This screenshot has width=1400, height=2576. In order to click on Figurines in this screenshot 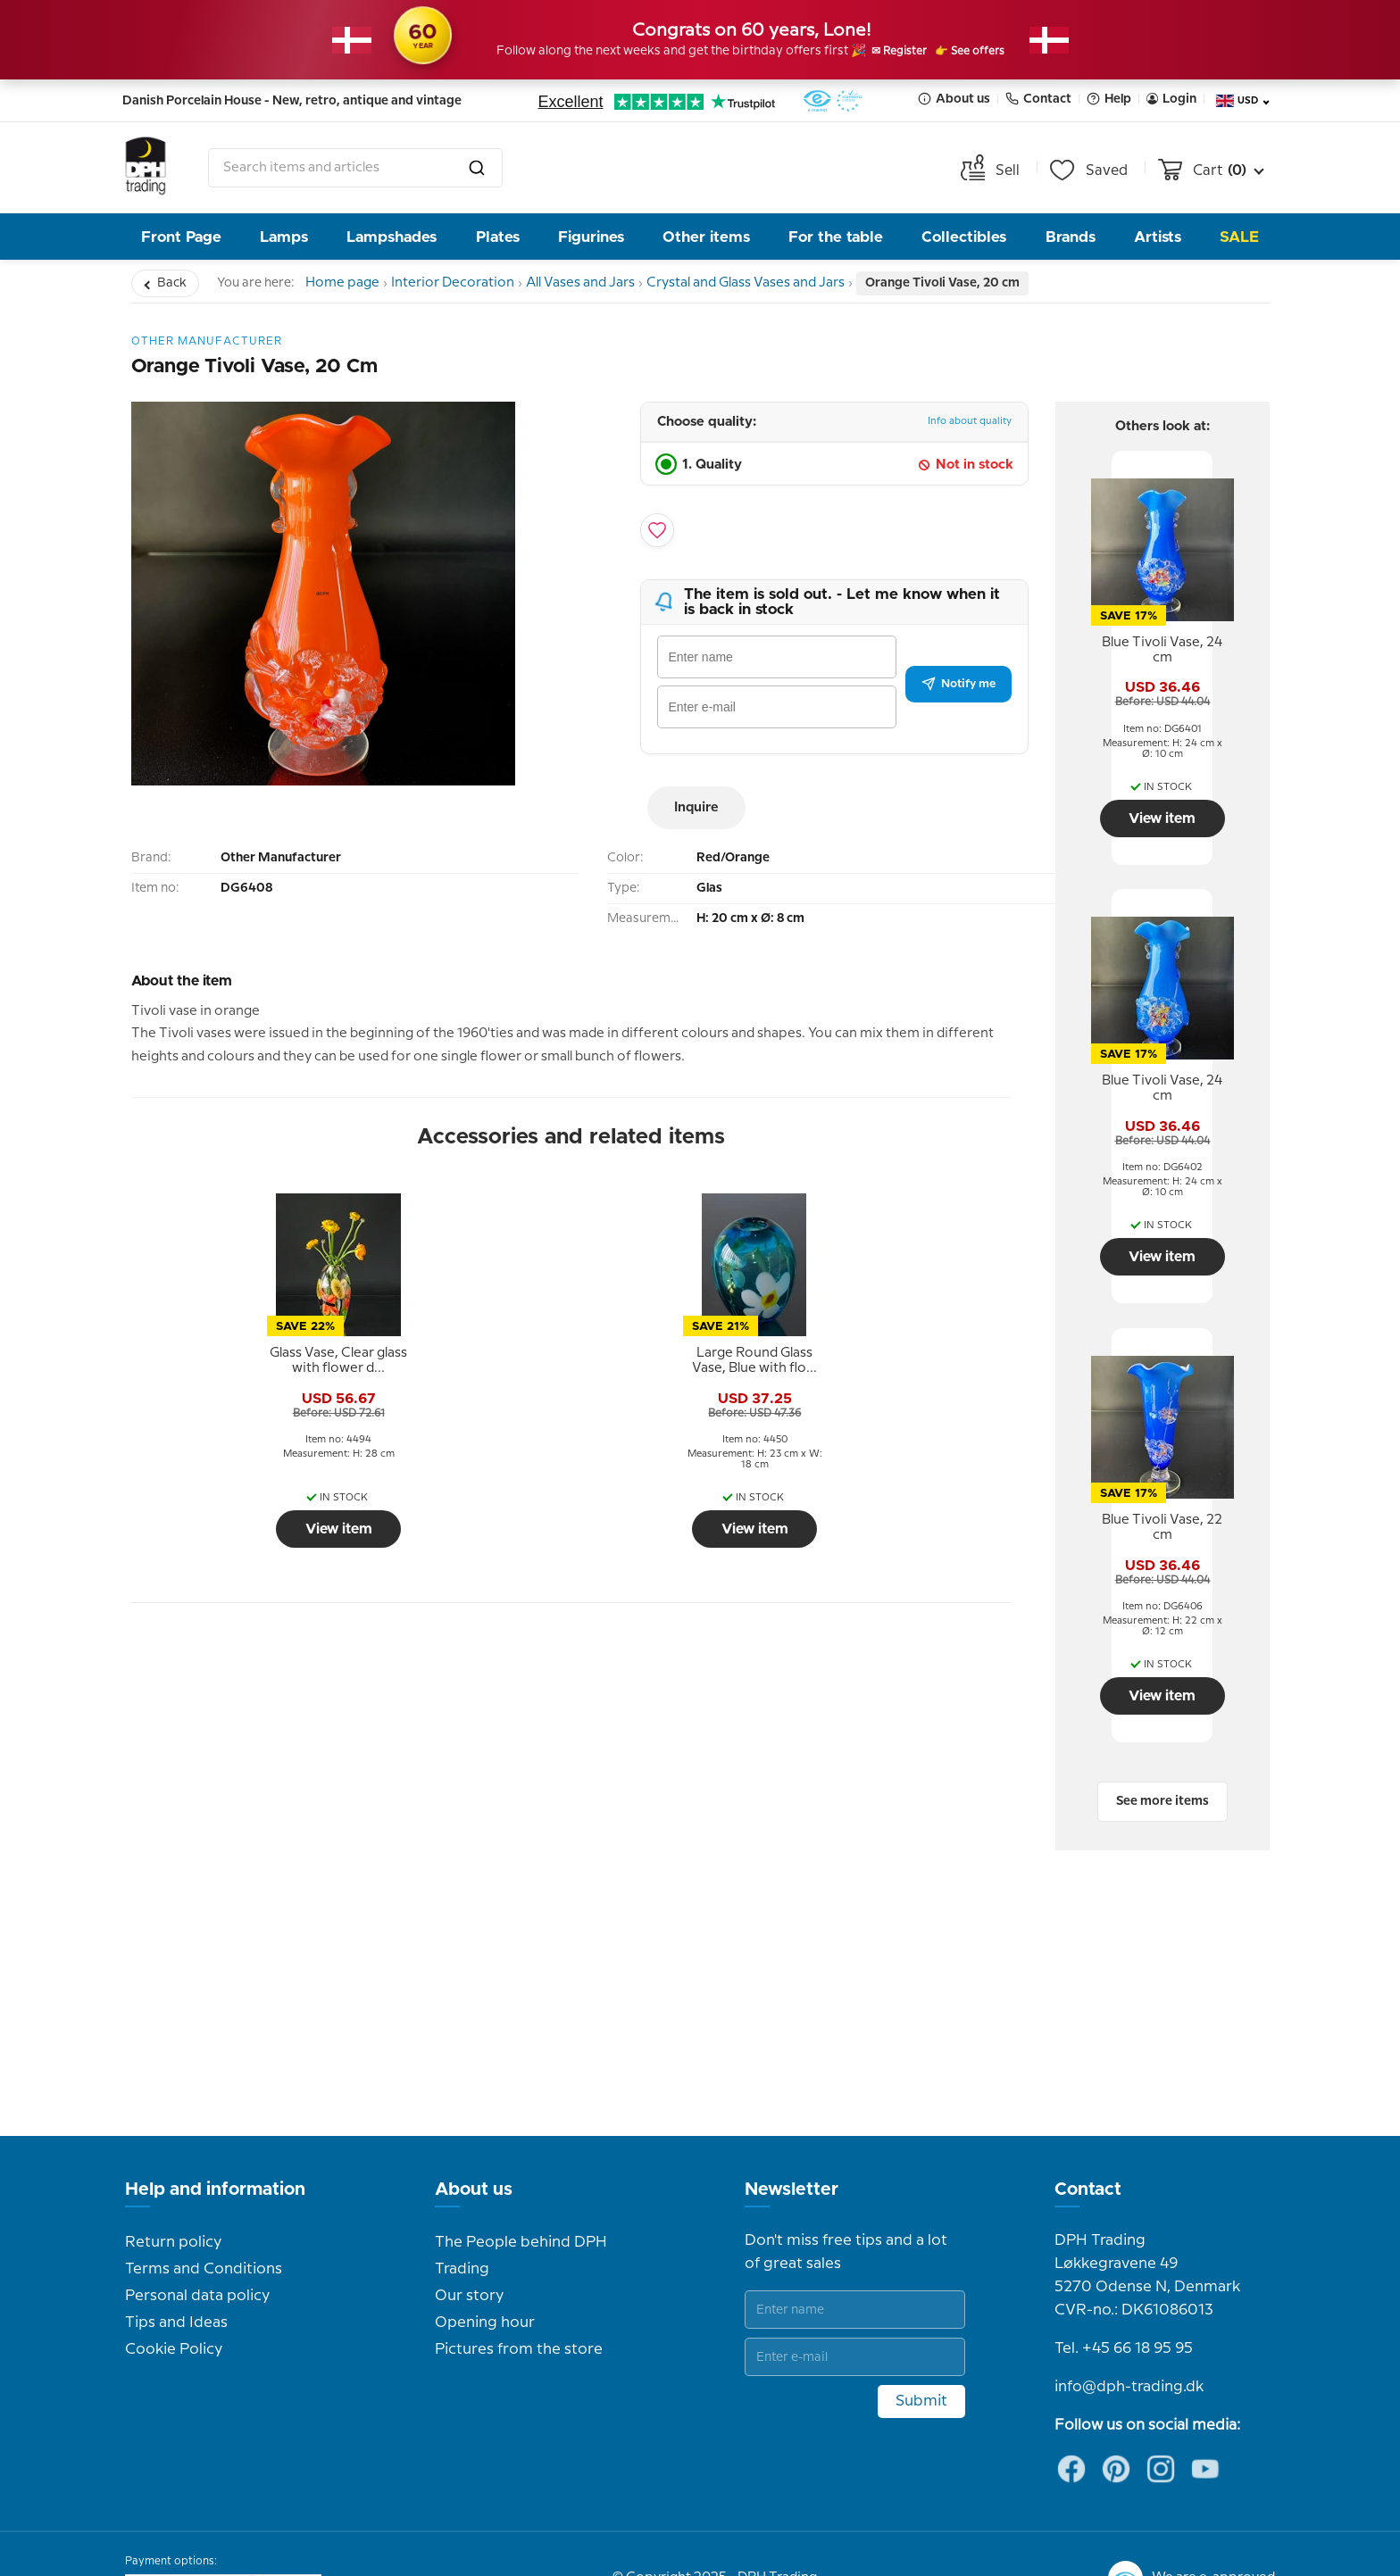, I will do `click(591, 237)`.